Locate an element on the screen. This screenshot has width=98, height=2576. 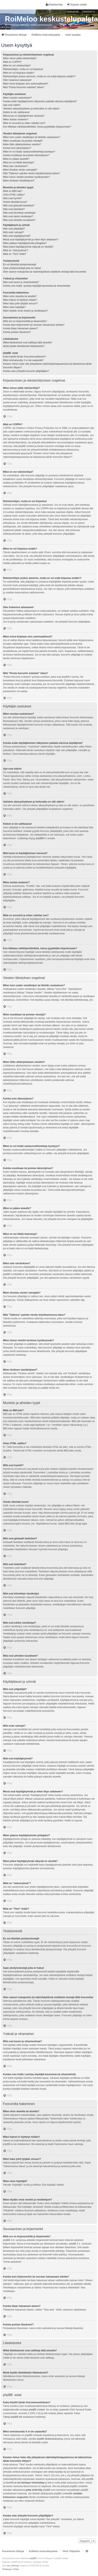
Kuinka otan yhteyttä foorumin ylläpitäjään? is located at coordinates (26, 371).